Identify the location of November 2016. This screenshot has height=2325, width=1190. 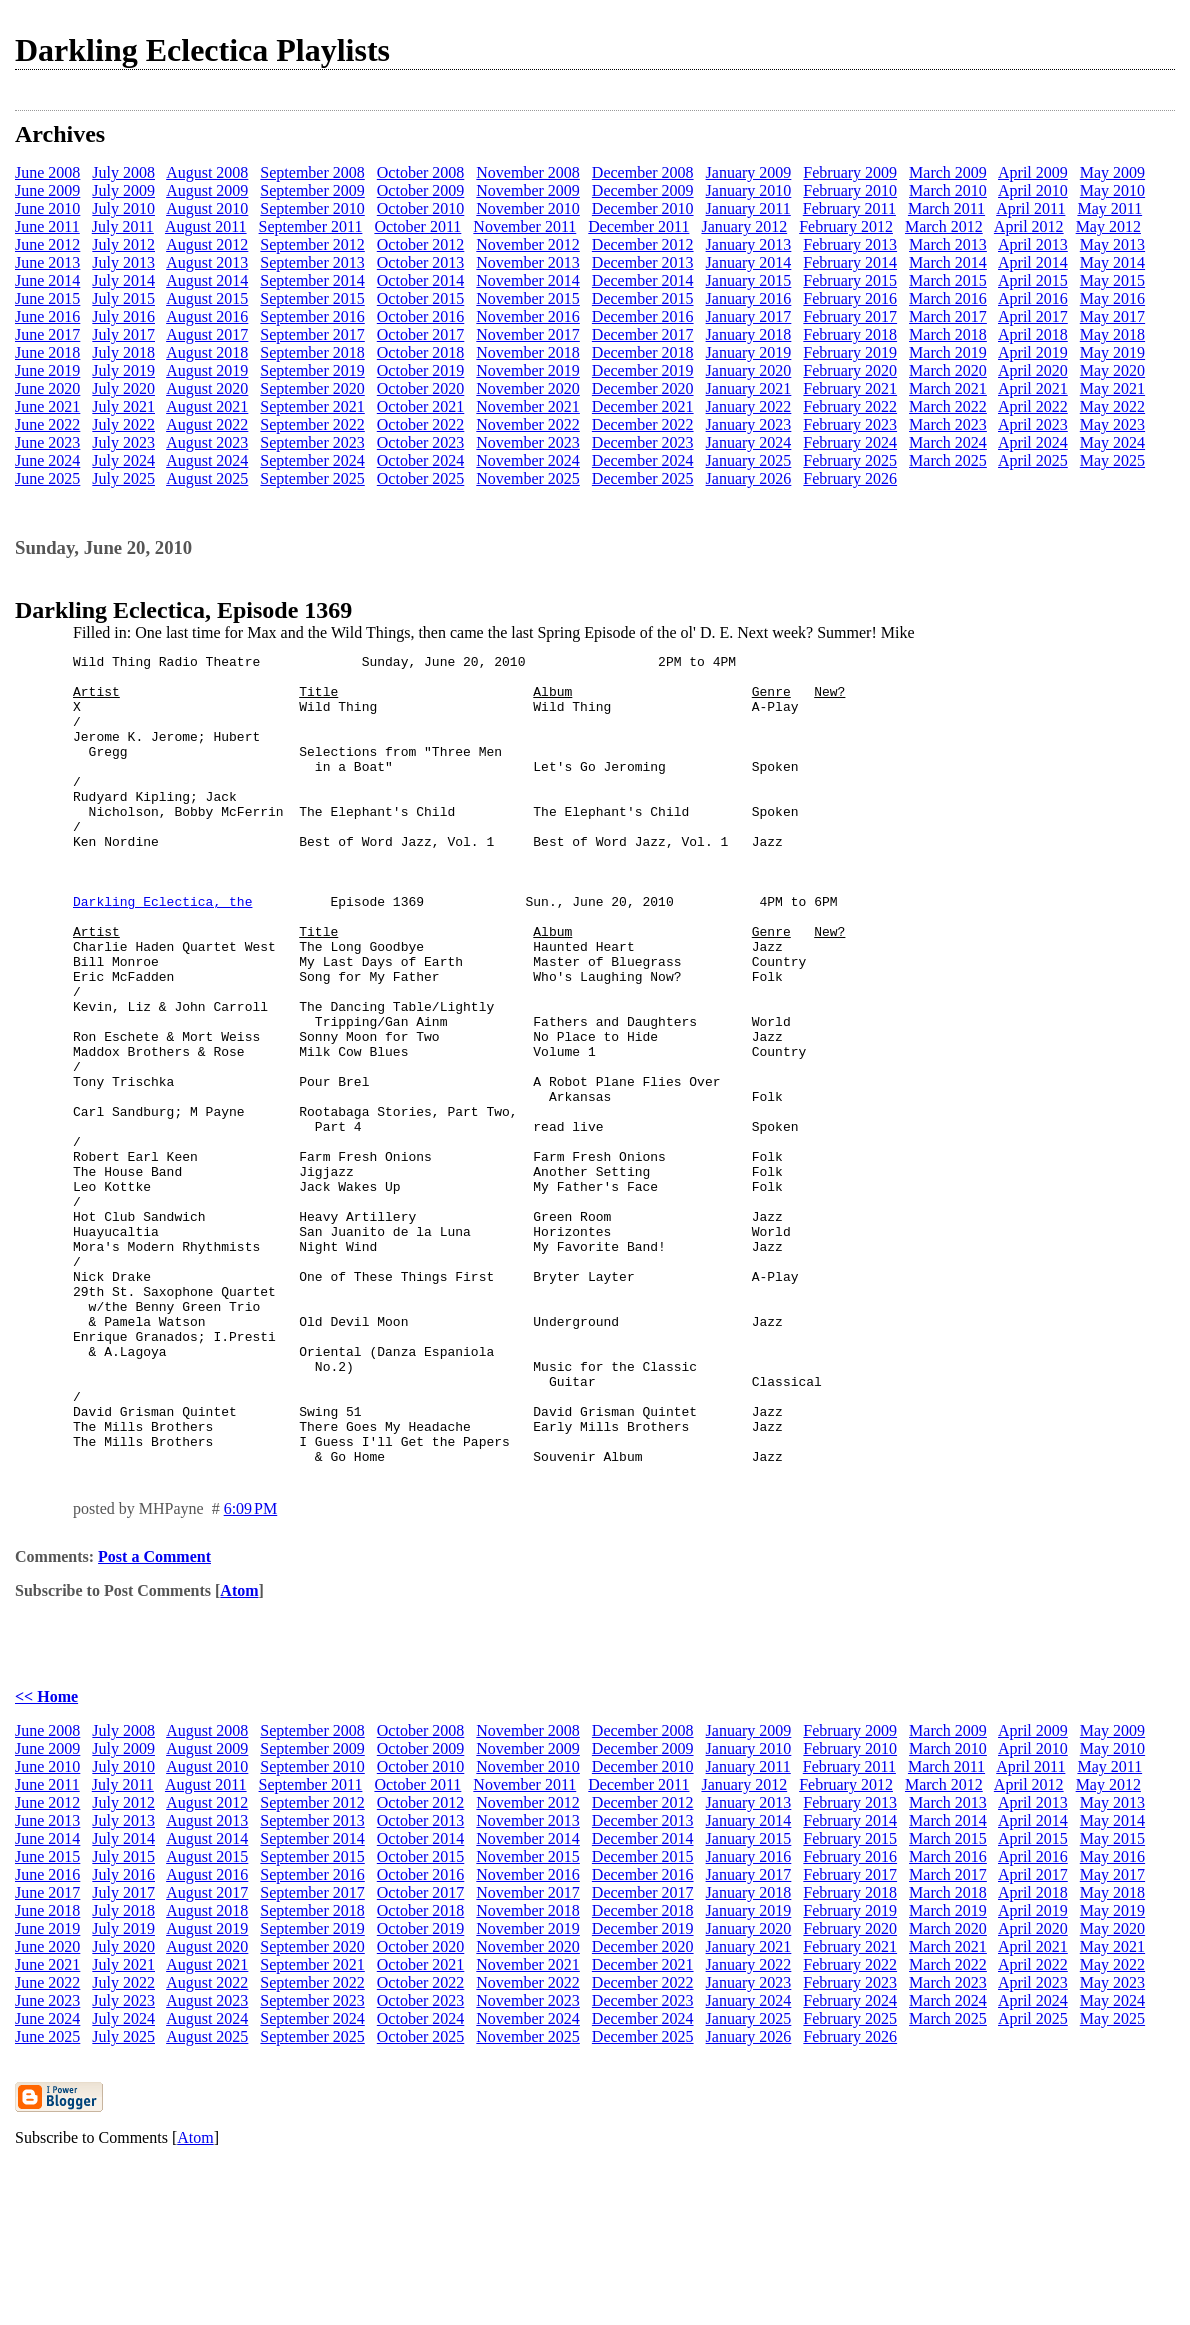
(528, 316).